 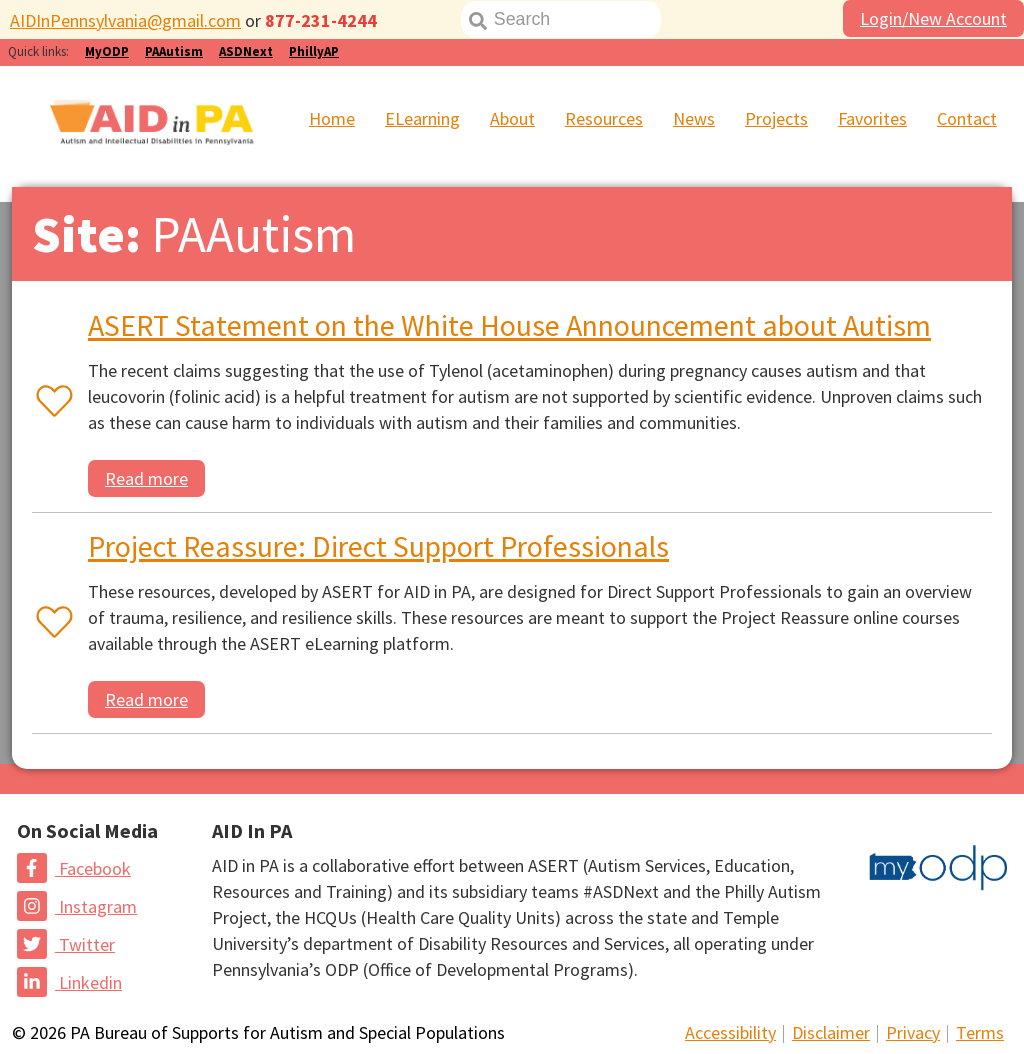 I want to click on Favorites, so click(x=872, y=118).